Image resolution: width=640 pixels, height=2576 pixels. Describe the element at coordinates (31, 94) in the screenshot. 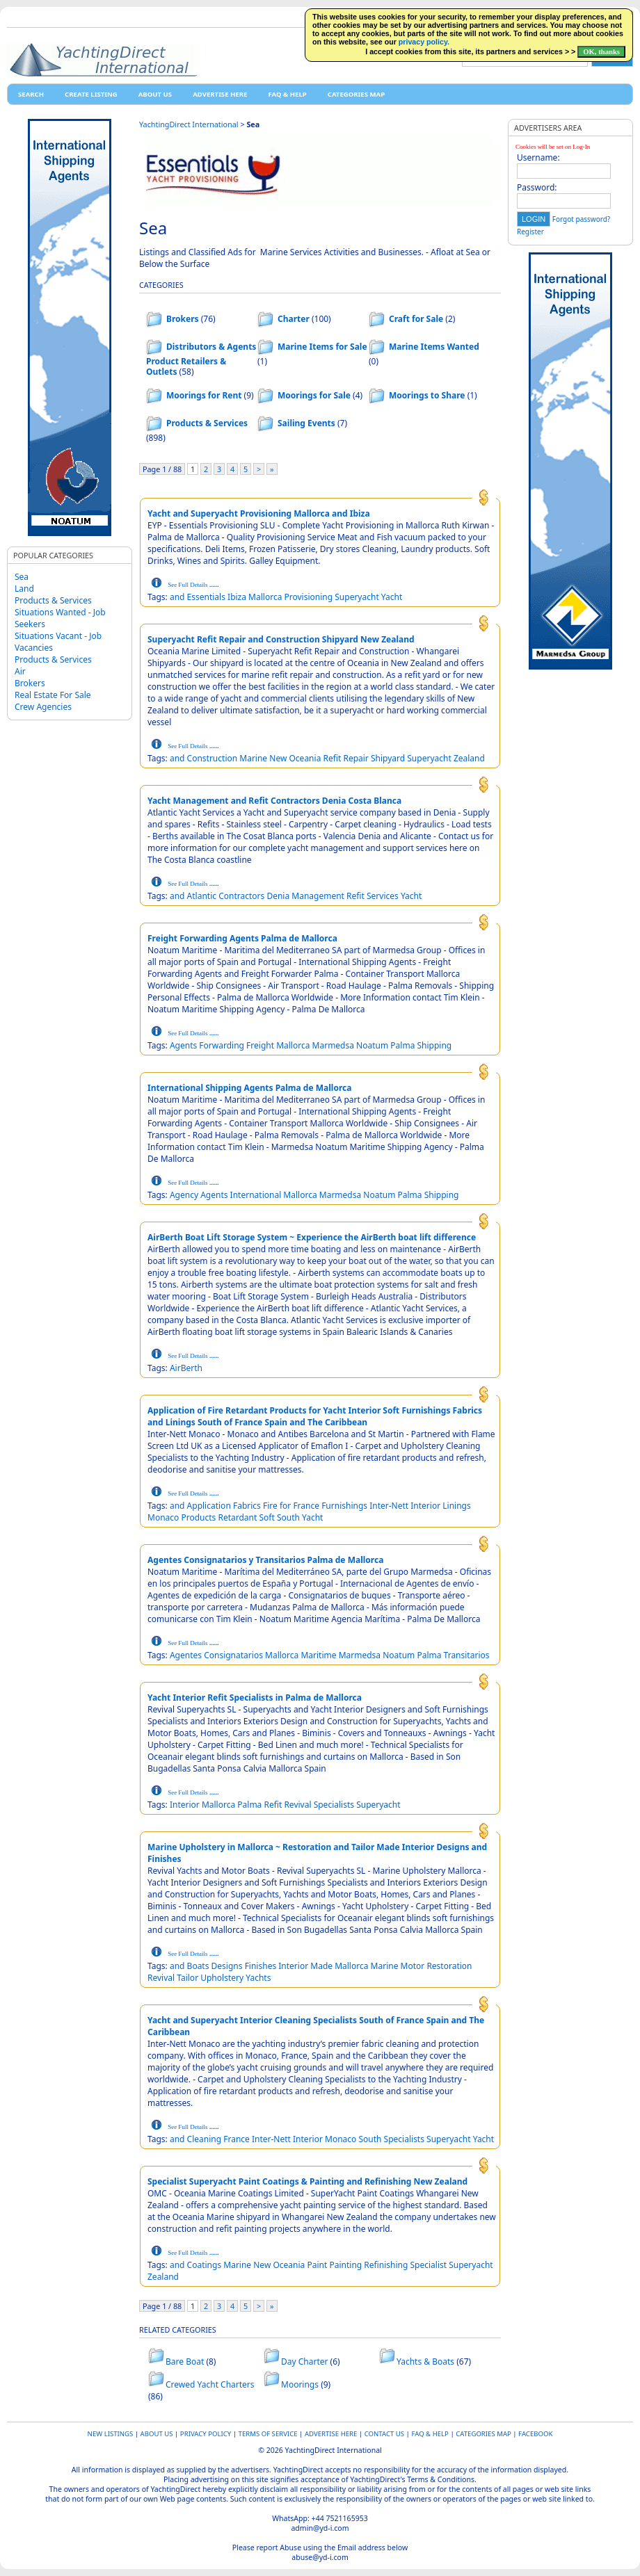

I see `Search` at that location.